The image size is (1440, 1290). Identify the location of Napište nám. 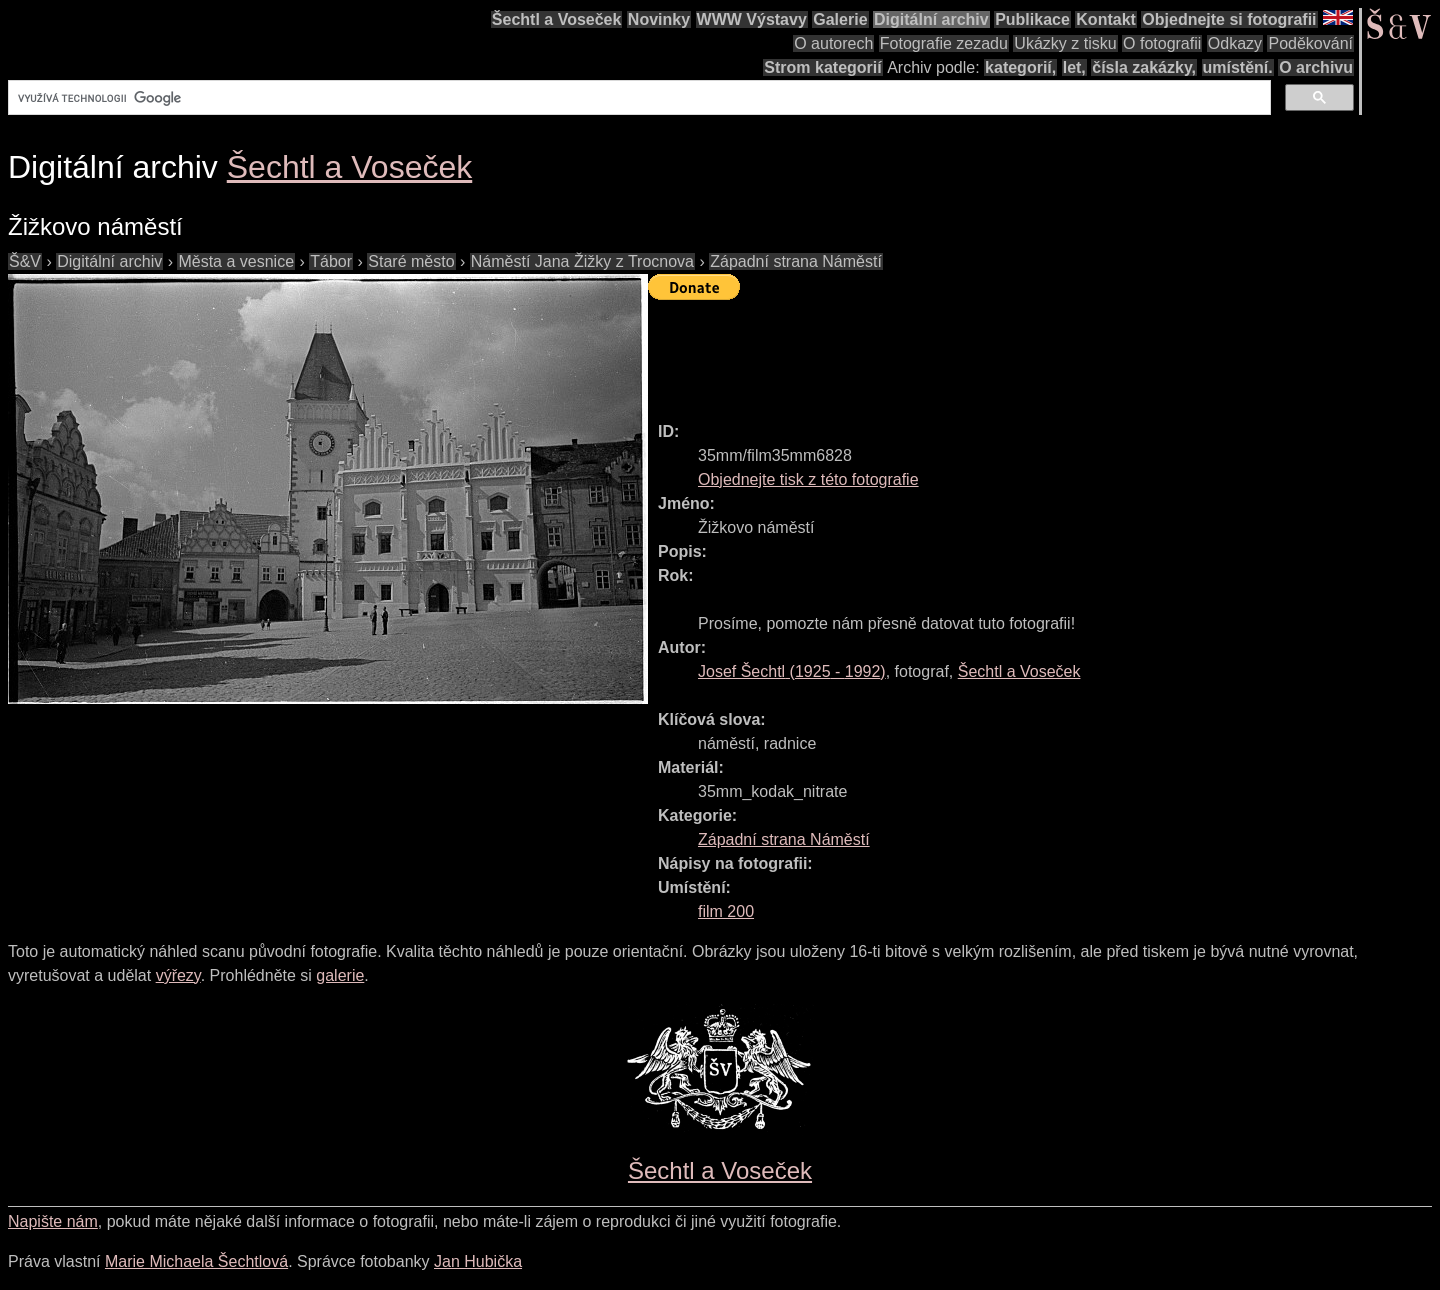
(53, 1221).